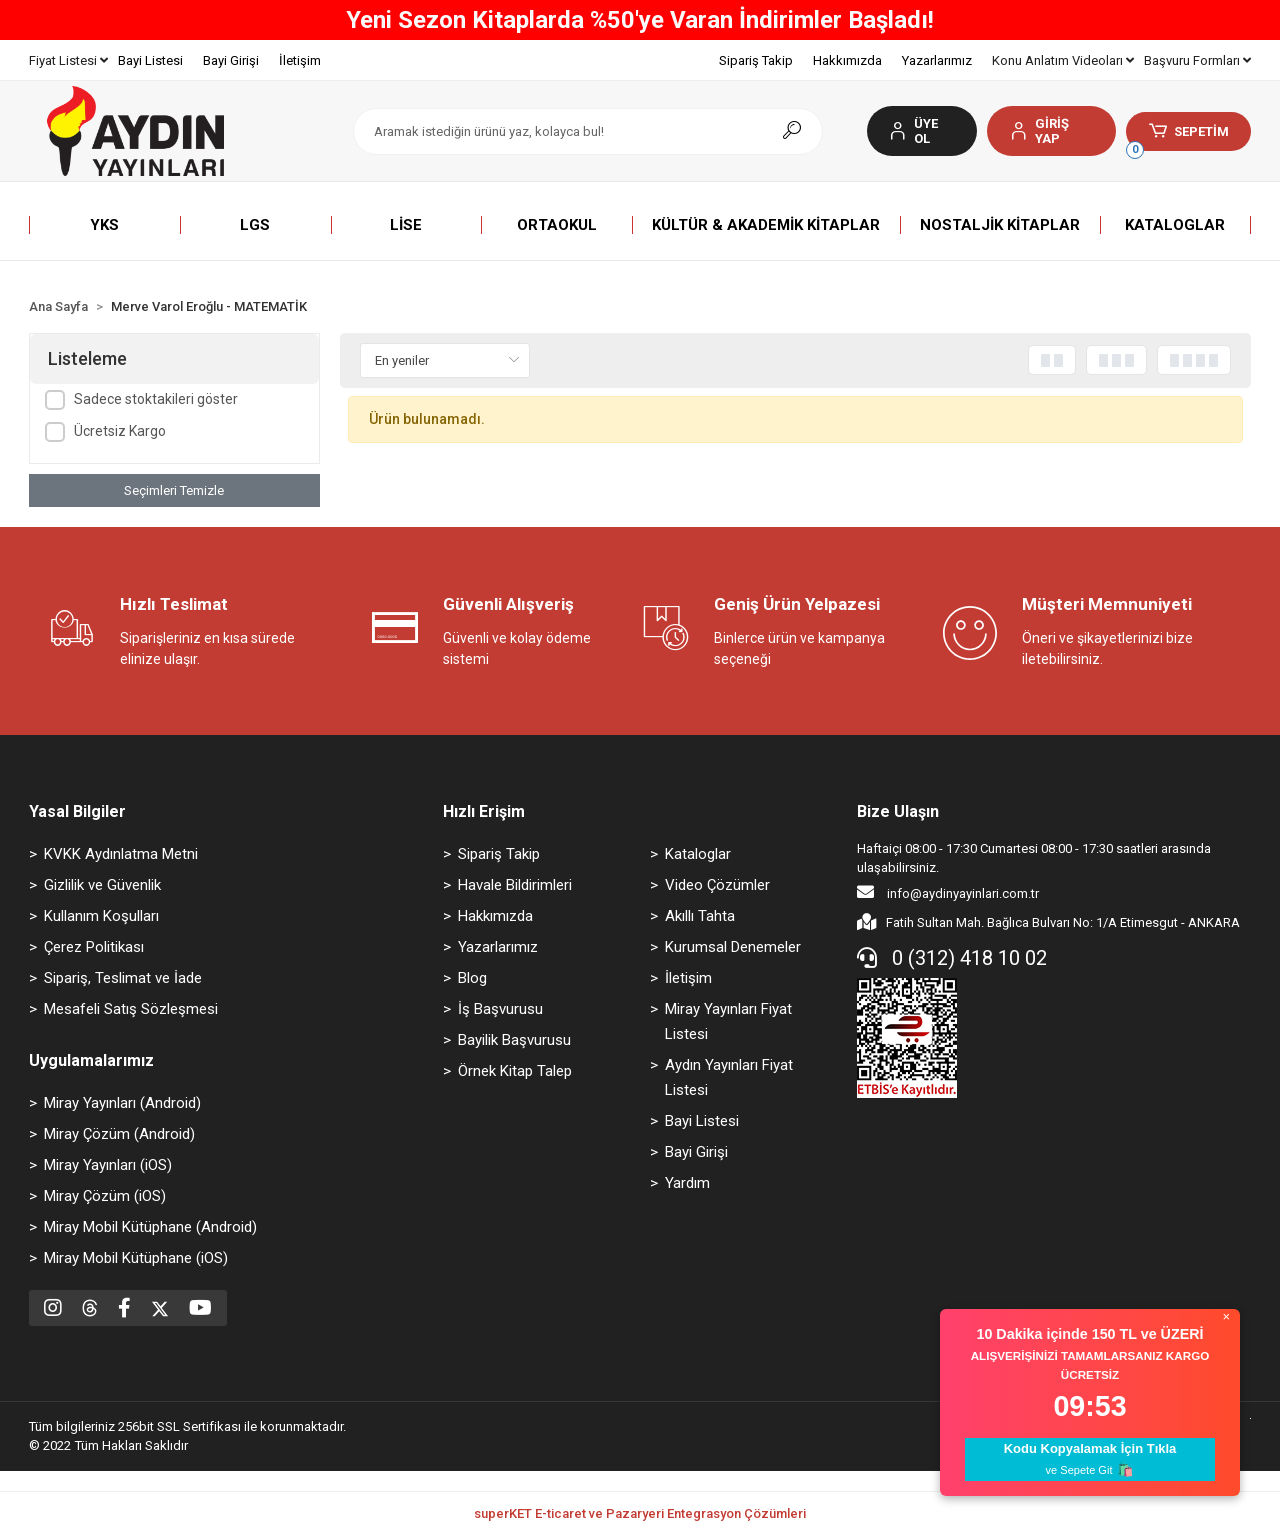 This screenshot has width=1280, height=1536. I want to click on Aydın Yayınları Fiyat Listesi, so click(729, 1077).